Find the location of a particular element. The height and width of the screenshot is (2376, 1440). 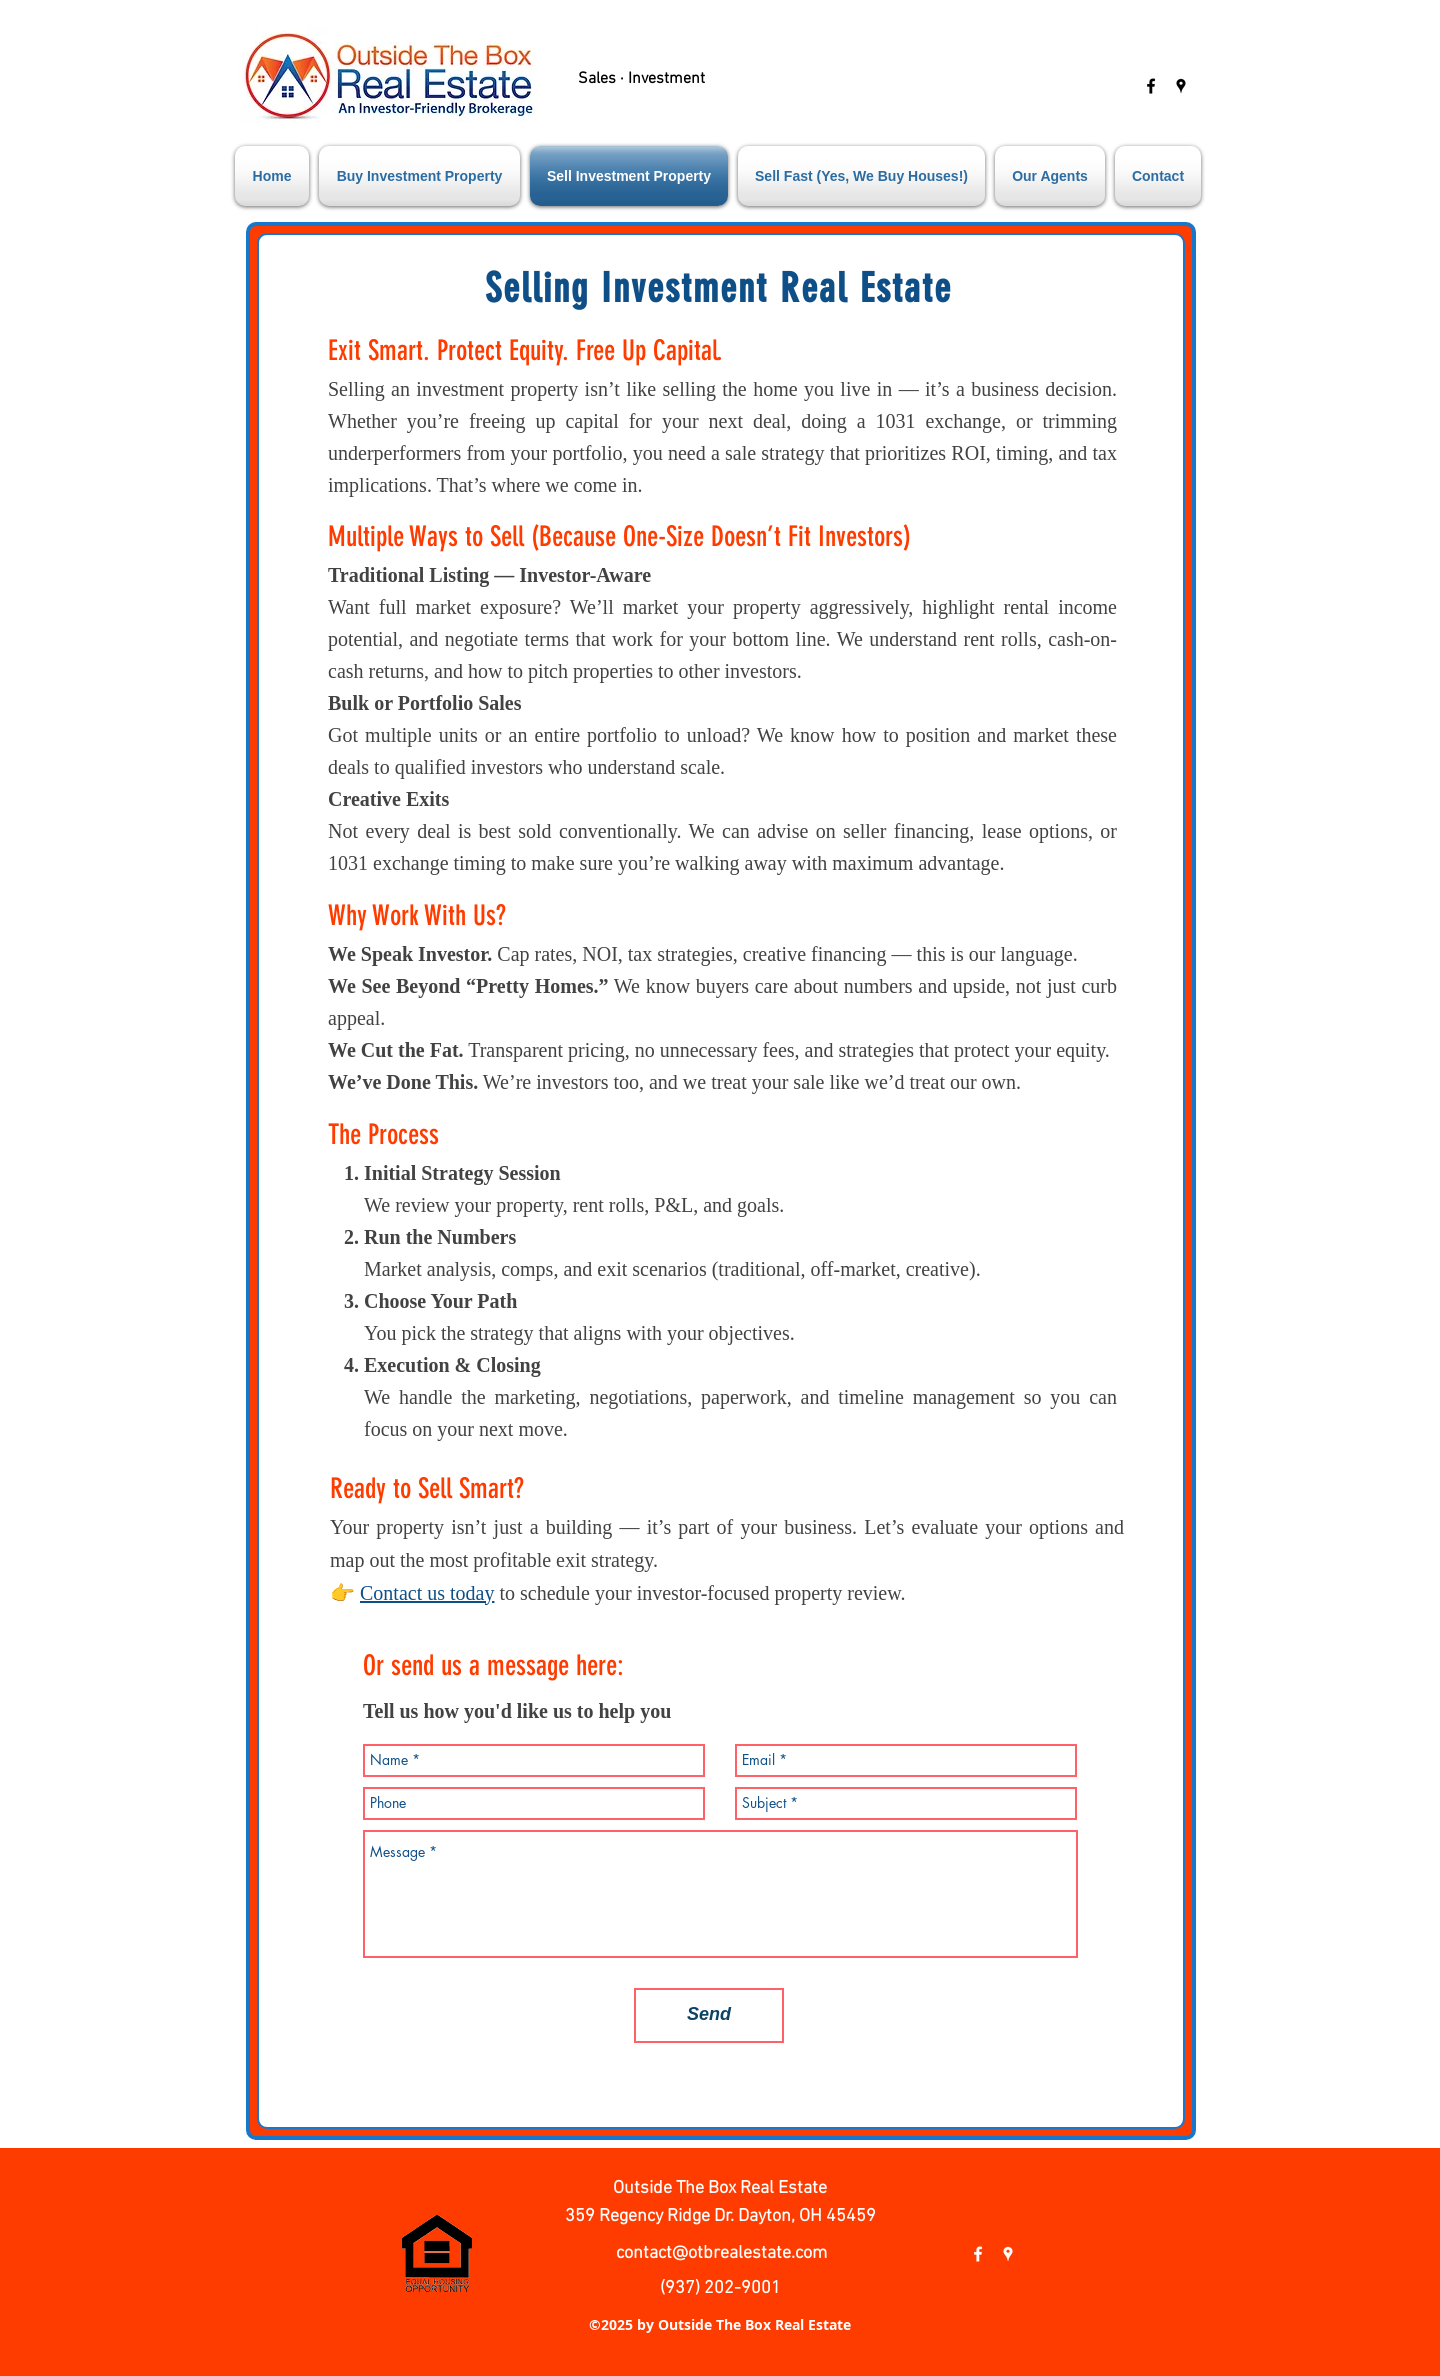

[Send] is located at coordinates (709, 2015).